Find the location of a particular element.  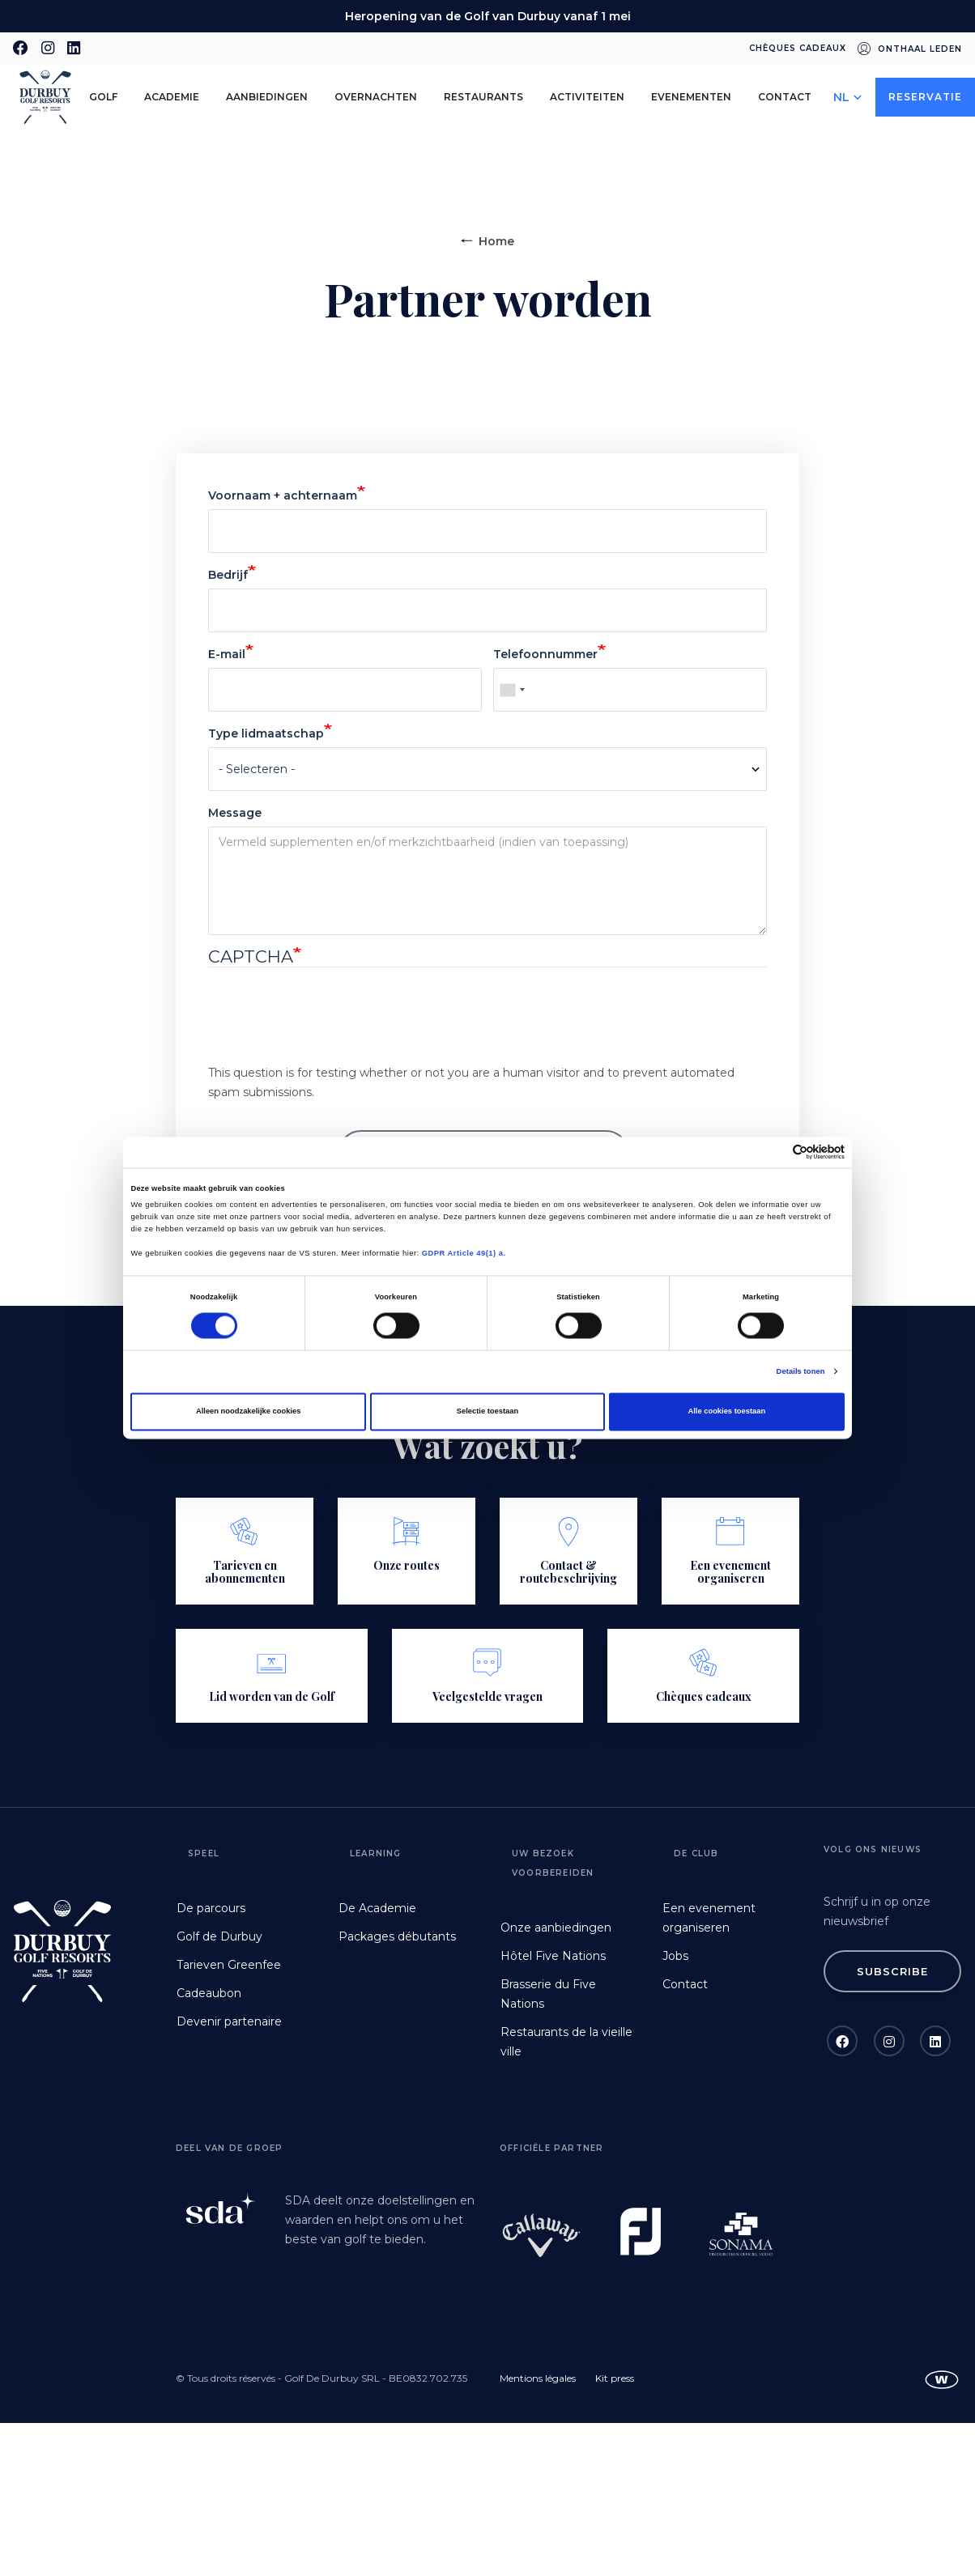

Alleen noodzakelijke cookies is located at coordinates (248, 1412).